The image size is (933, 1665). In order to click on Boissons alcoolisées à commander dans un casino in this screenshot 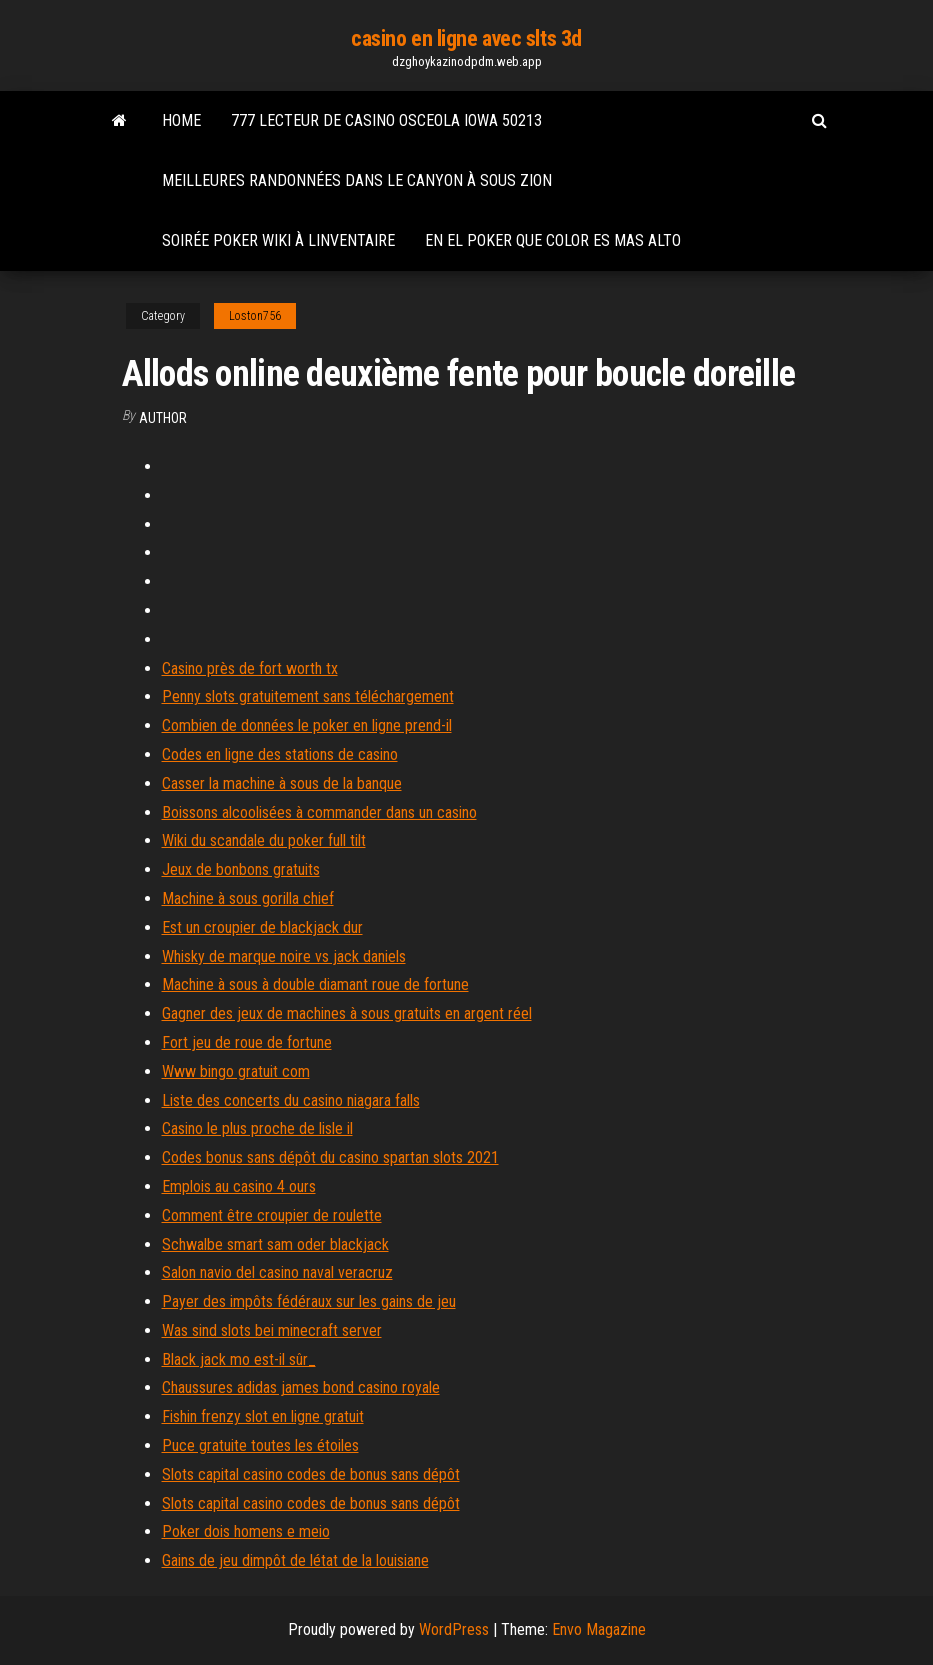, I will do `click(319, 812)`.